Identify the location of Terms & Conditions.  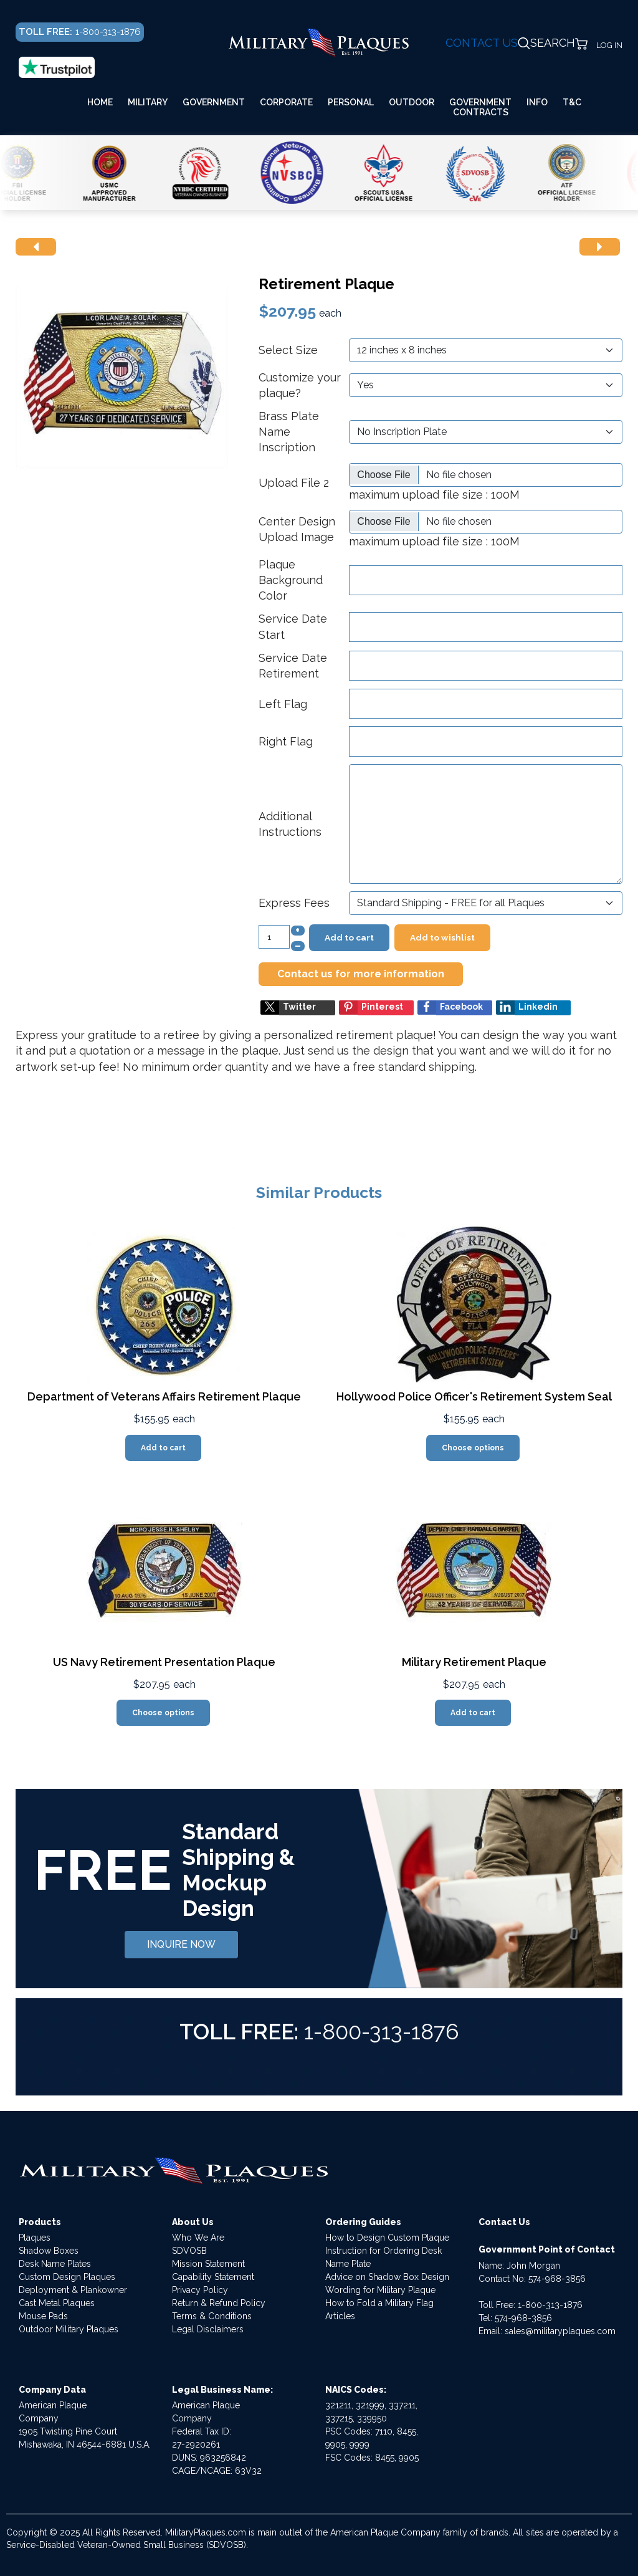
(212, 2316).